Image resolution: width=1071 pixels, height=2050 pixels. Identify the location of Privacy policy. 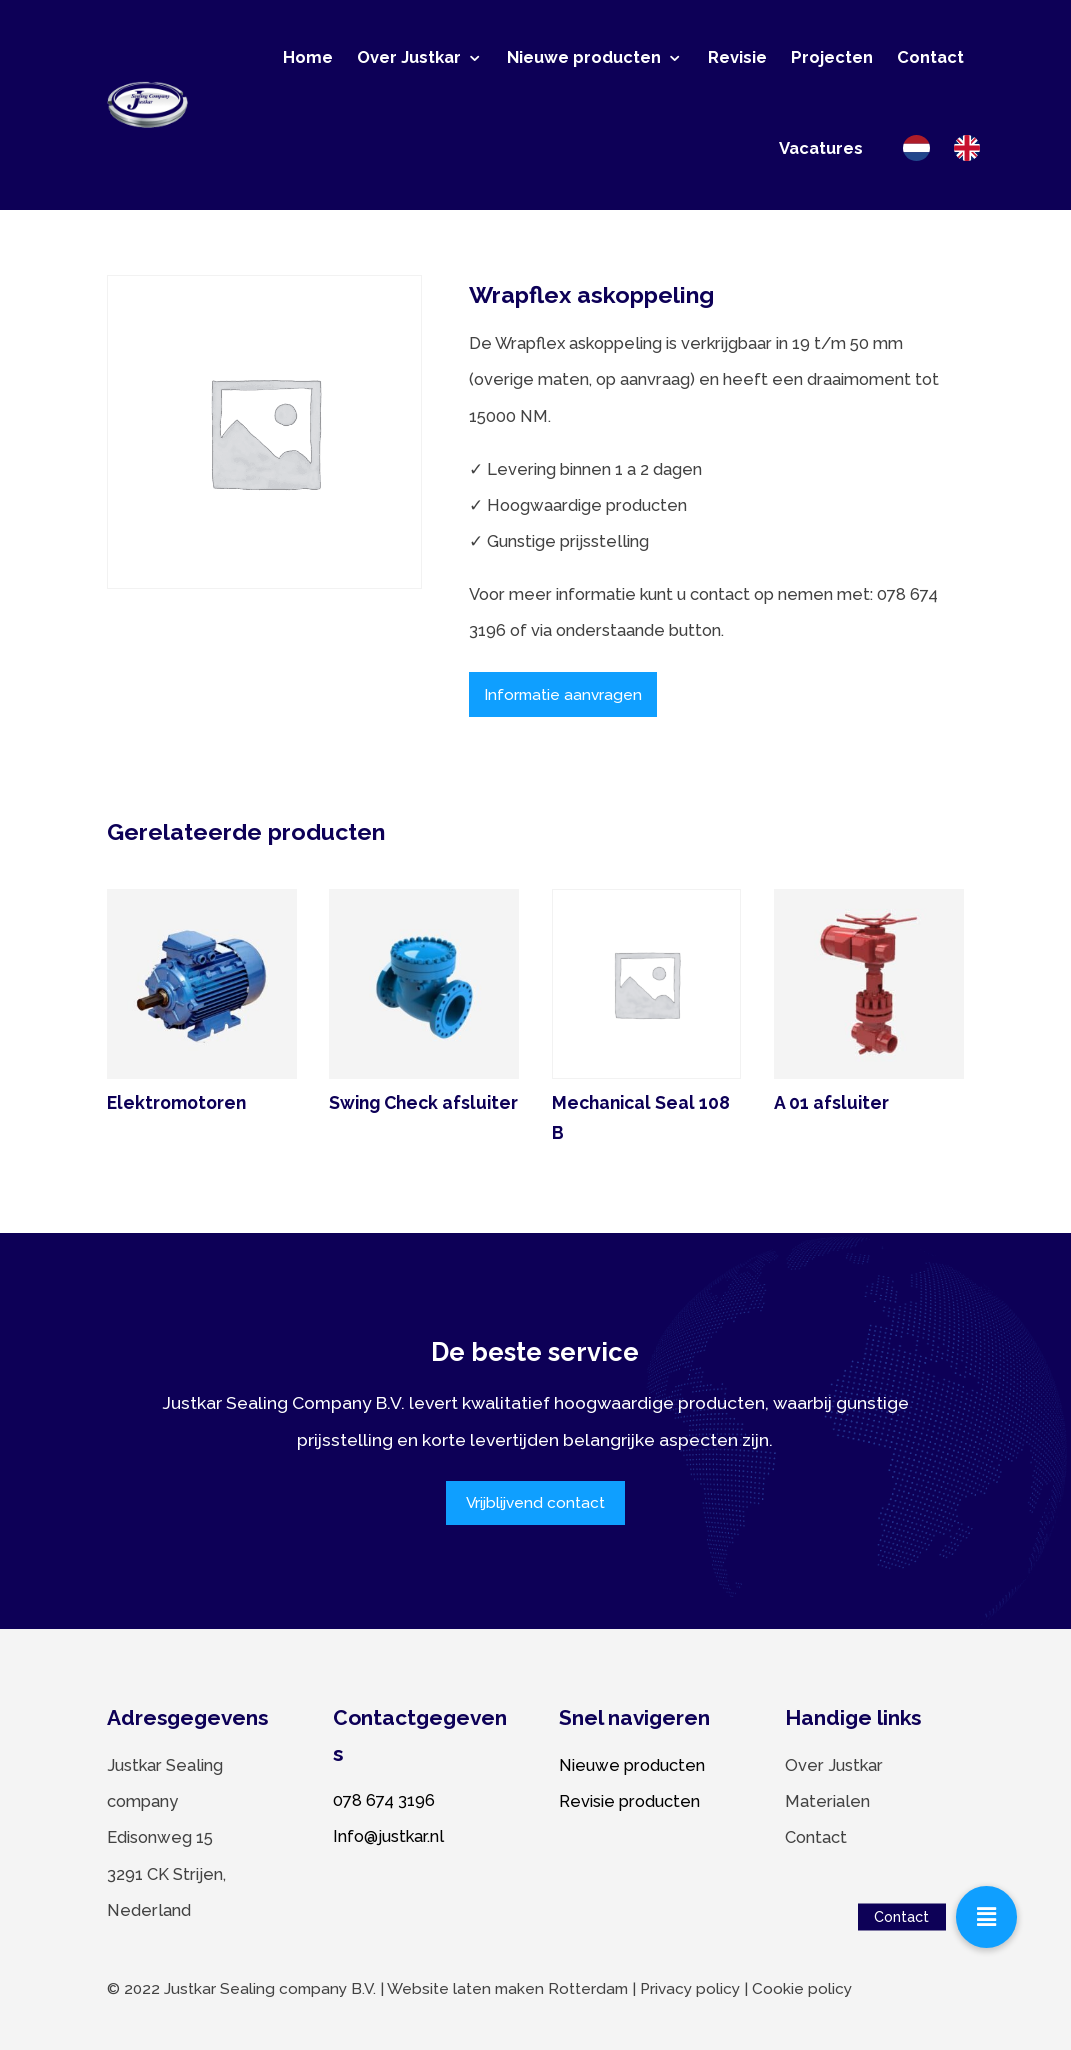
(690, 1989).